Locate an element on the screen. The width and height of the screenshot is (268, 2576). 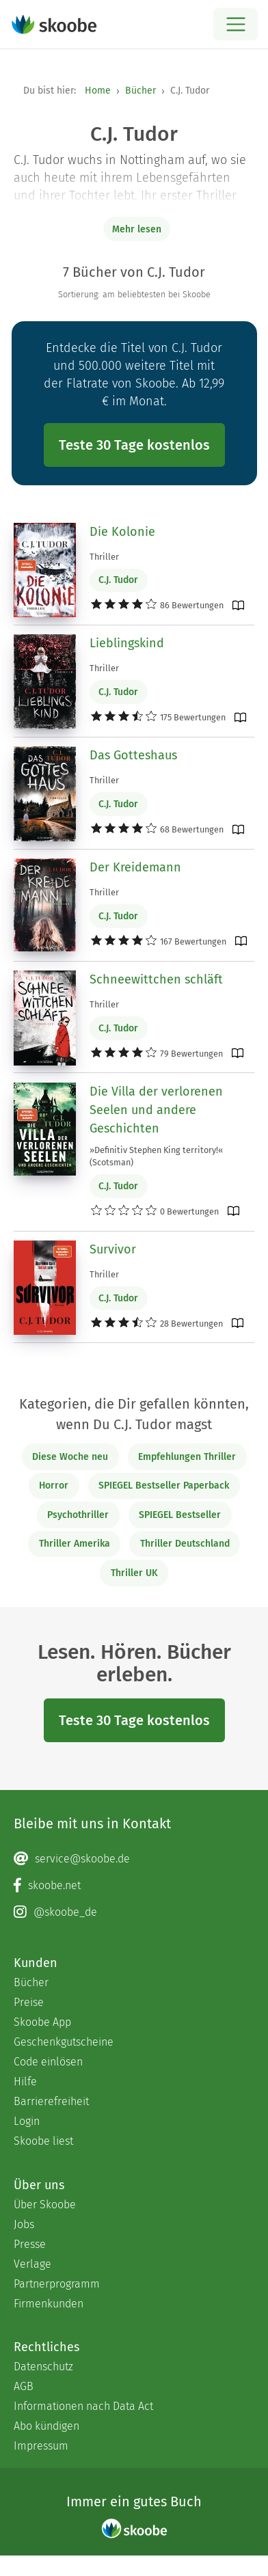
Preise is located at coordinates (29, 2002).